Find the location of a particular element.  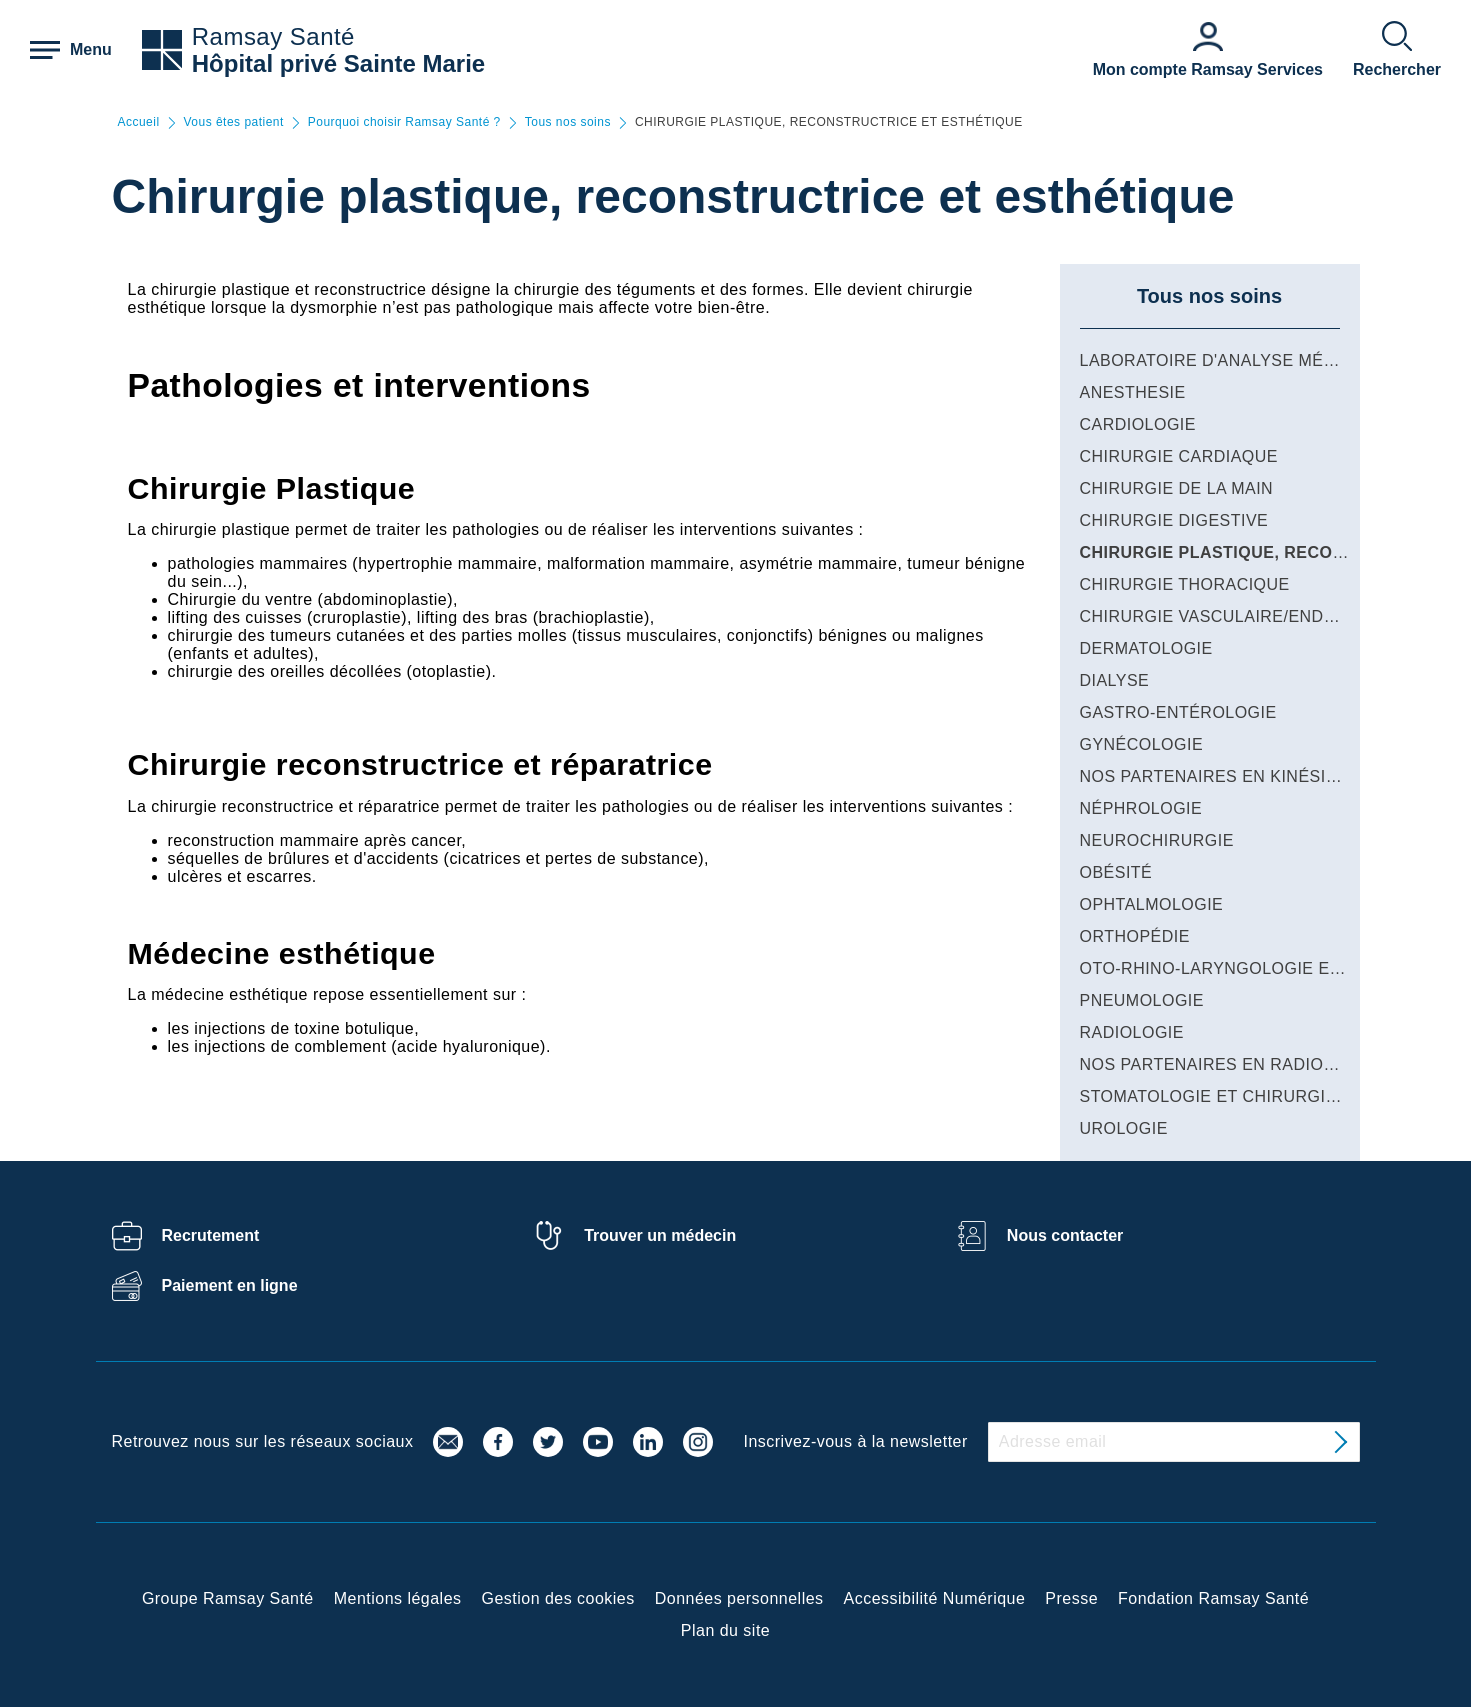

Recrutement is located at coordinates (211, 1235).